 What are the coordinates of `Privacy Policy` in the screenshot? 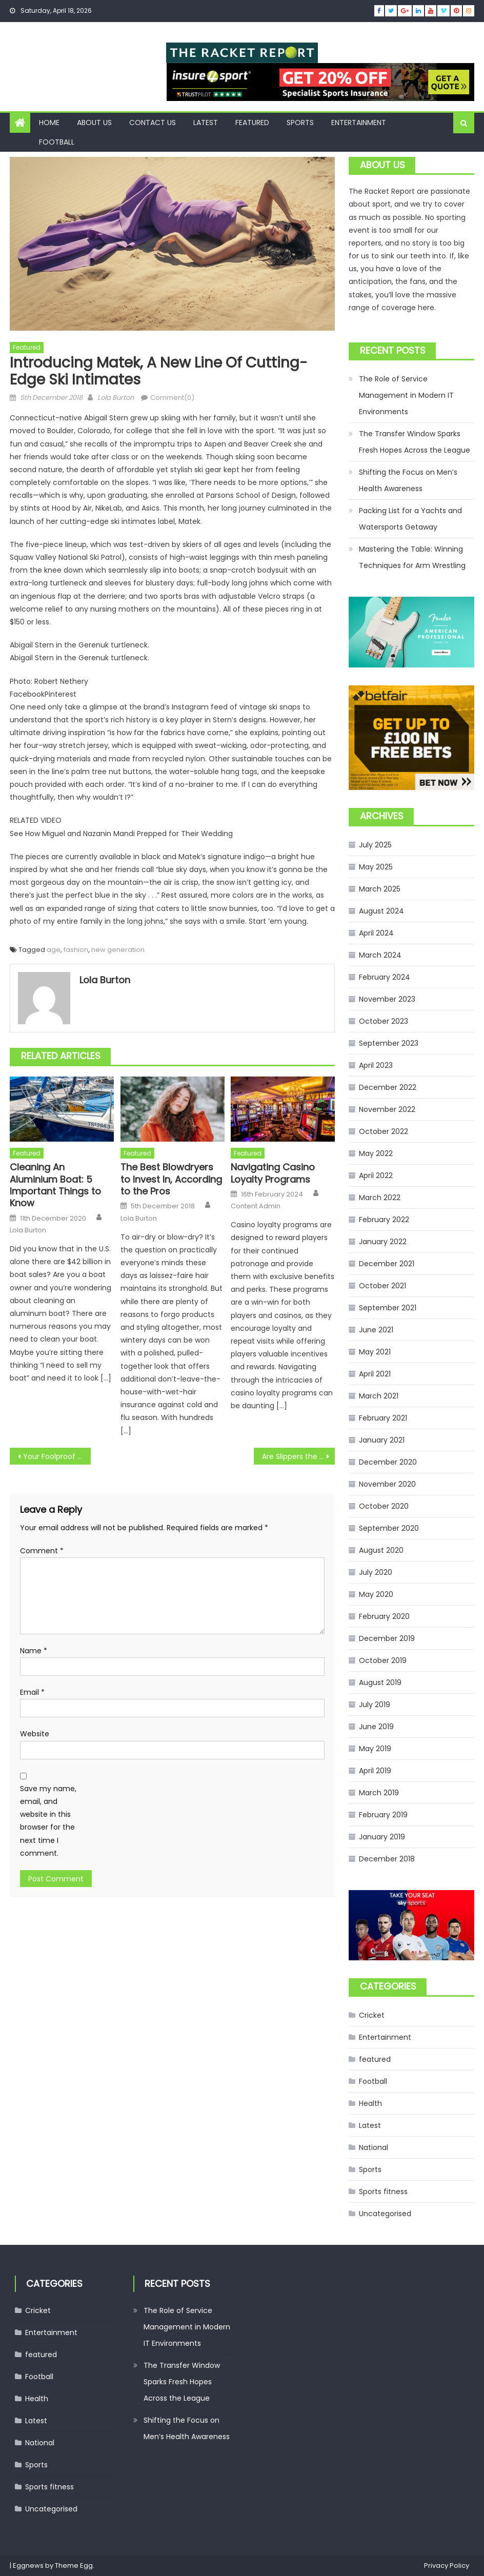 It's located at (446, 2565).